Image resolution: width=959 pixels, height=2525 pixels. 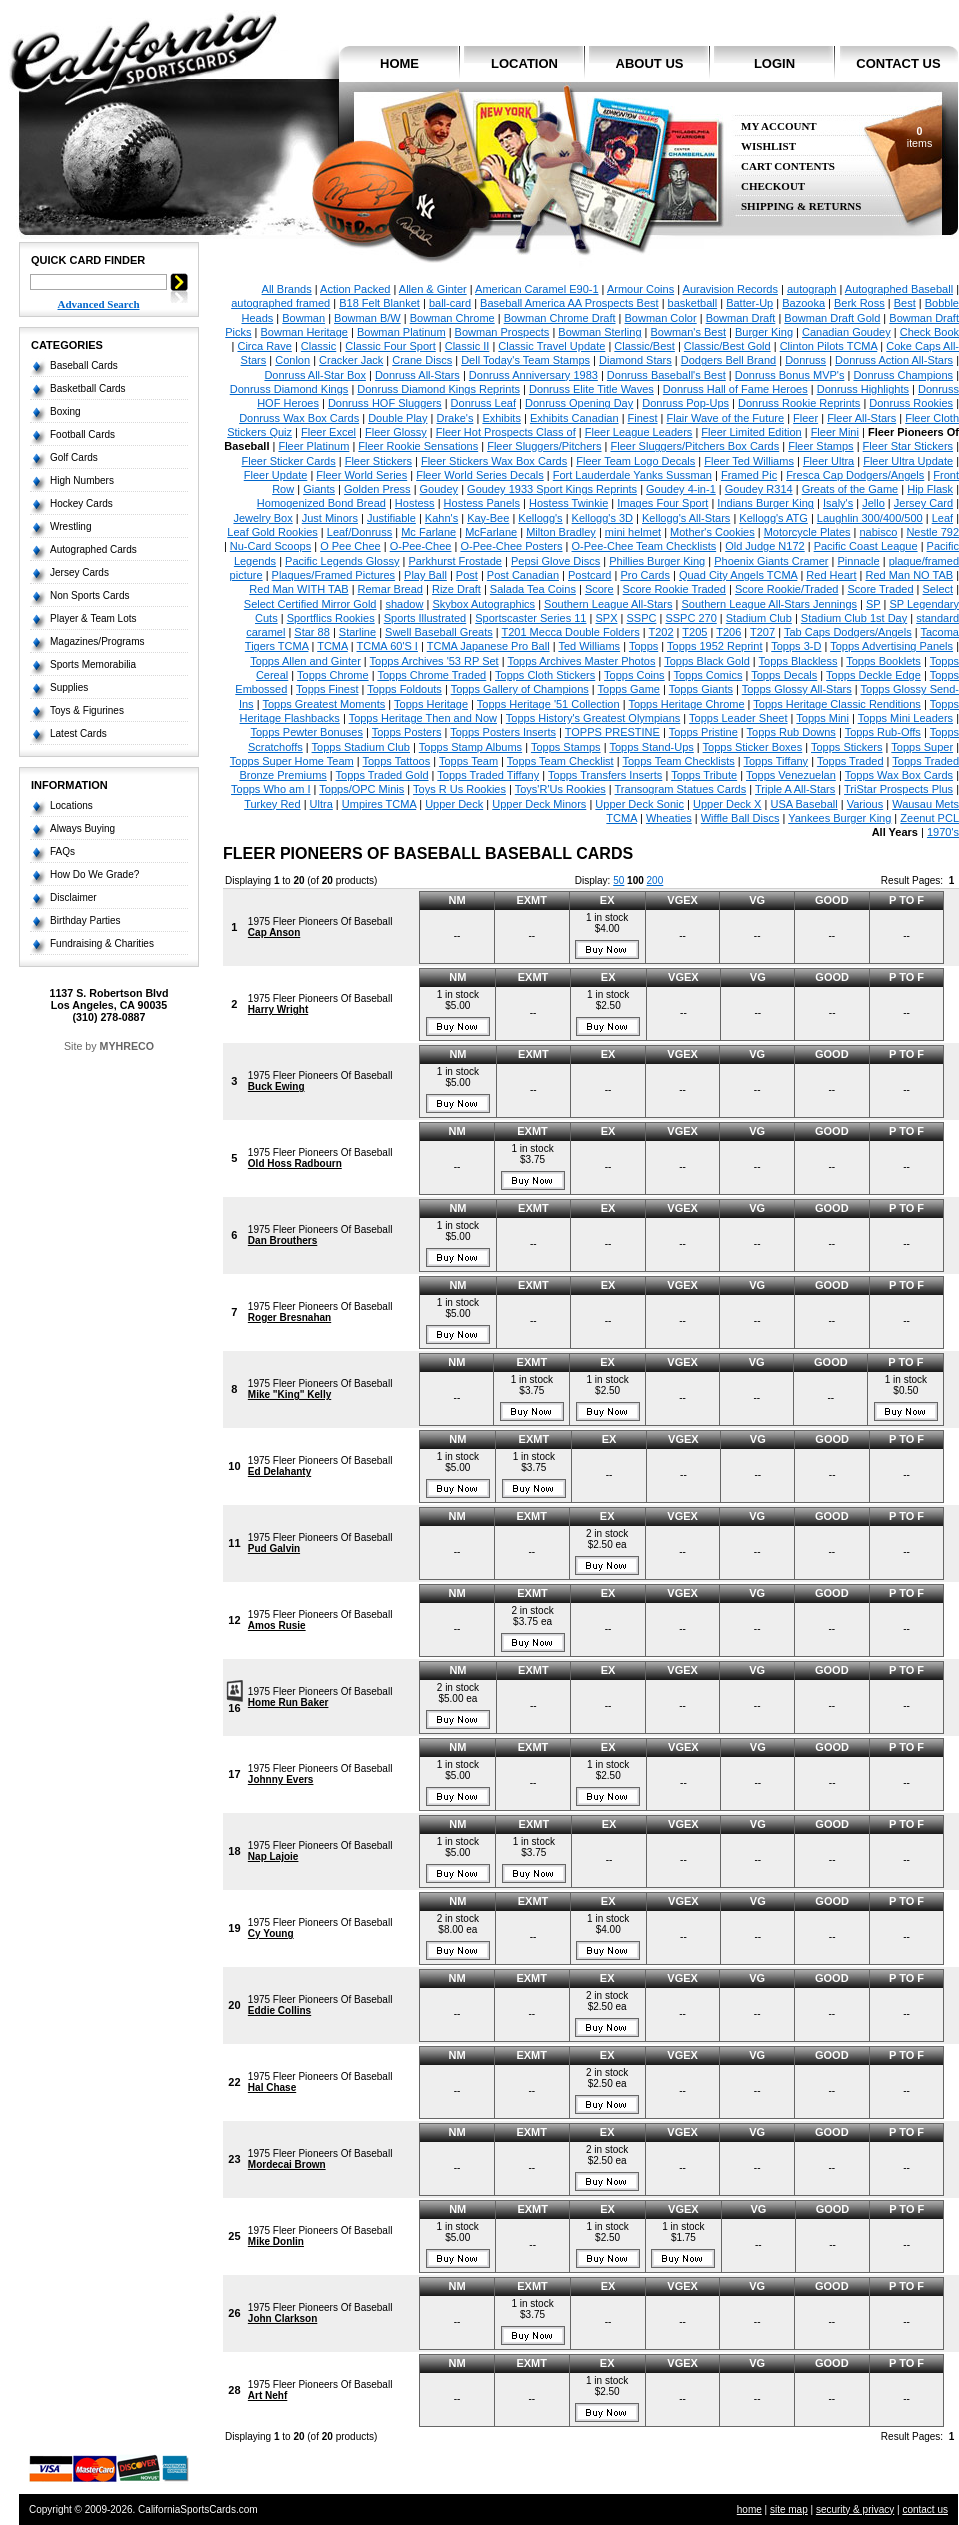 What do you see at coordinates (905, 718) in the screenshot?
I see `Topps Mini Leaders` at bounding box center [905, 718].